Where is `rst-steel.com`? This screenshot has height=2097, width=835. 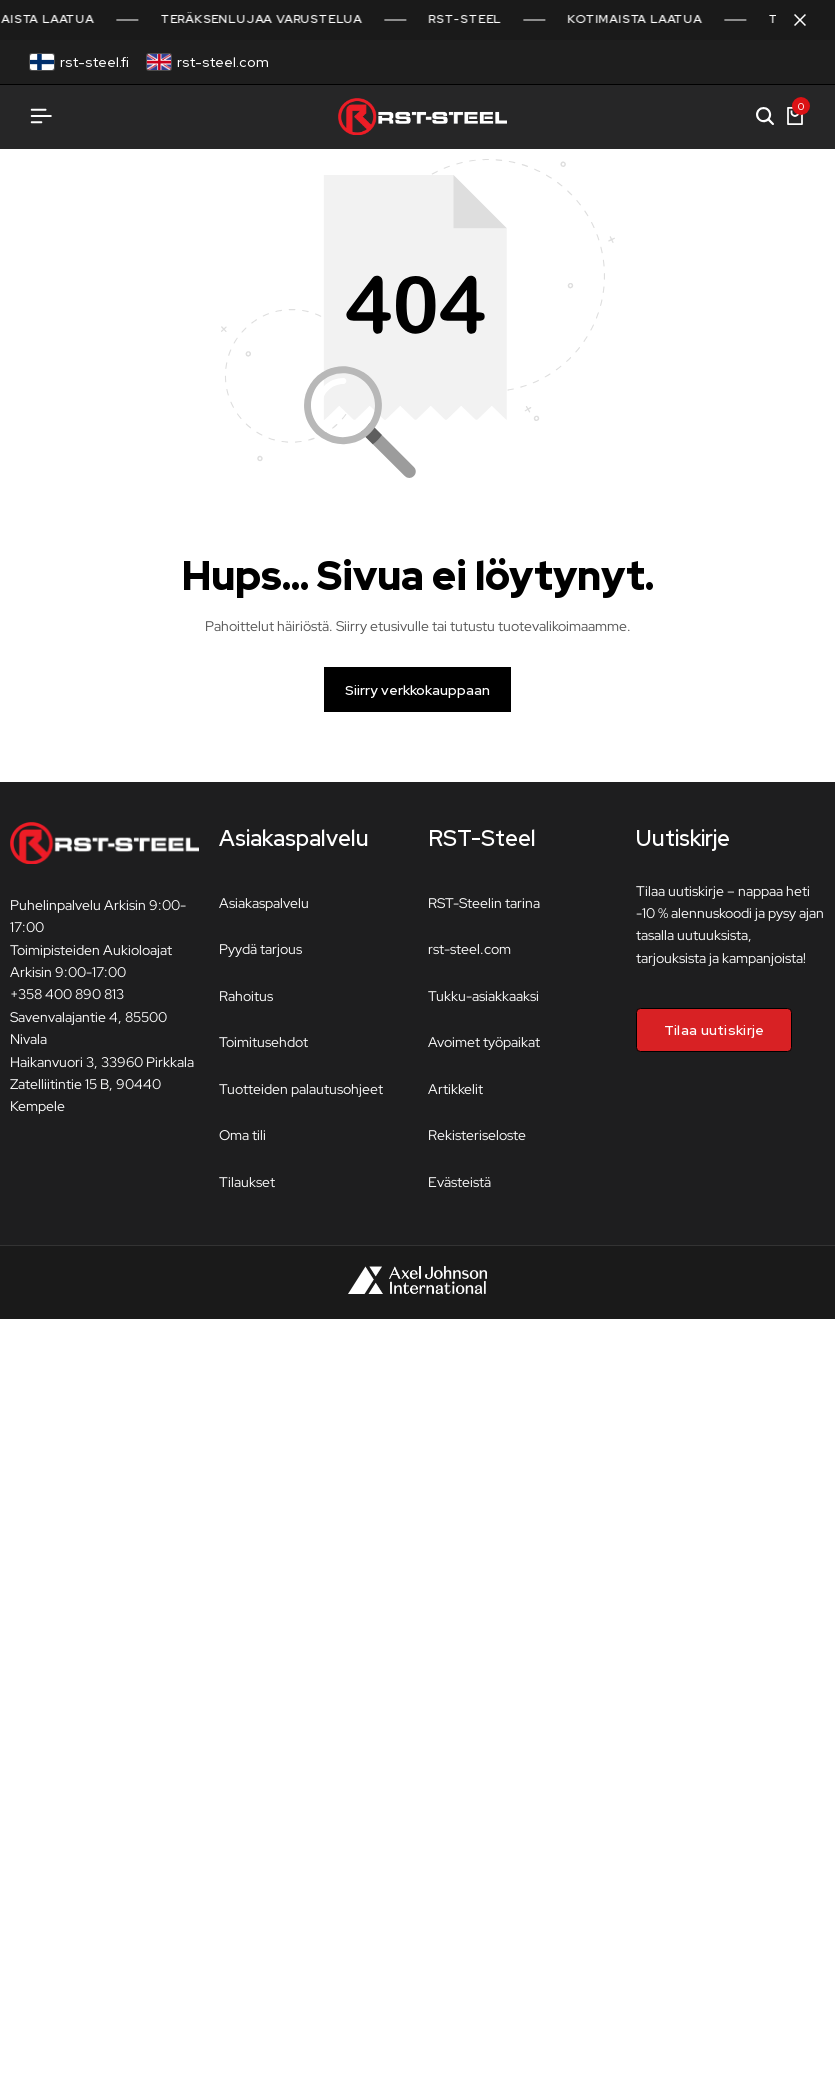 rst-steel.com is located at coordinates (223, 62).